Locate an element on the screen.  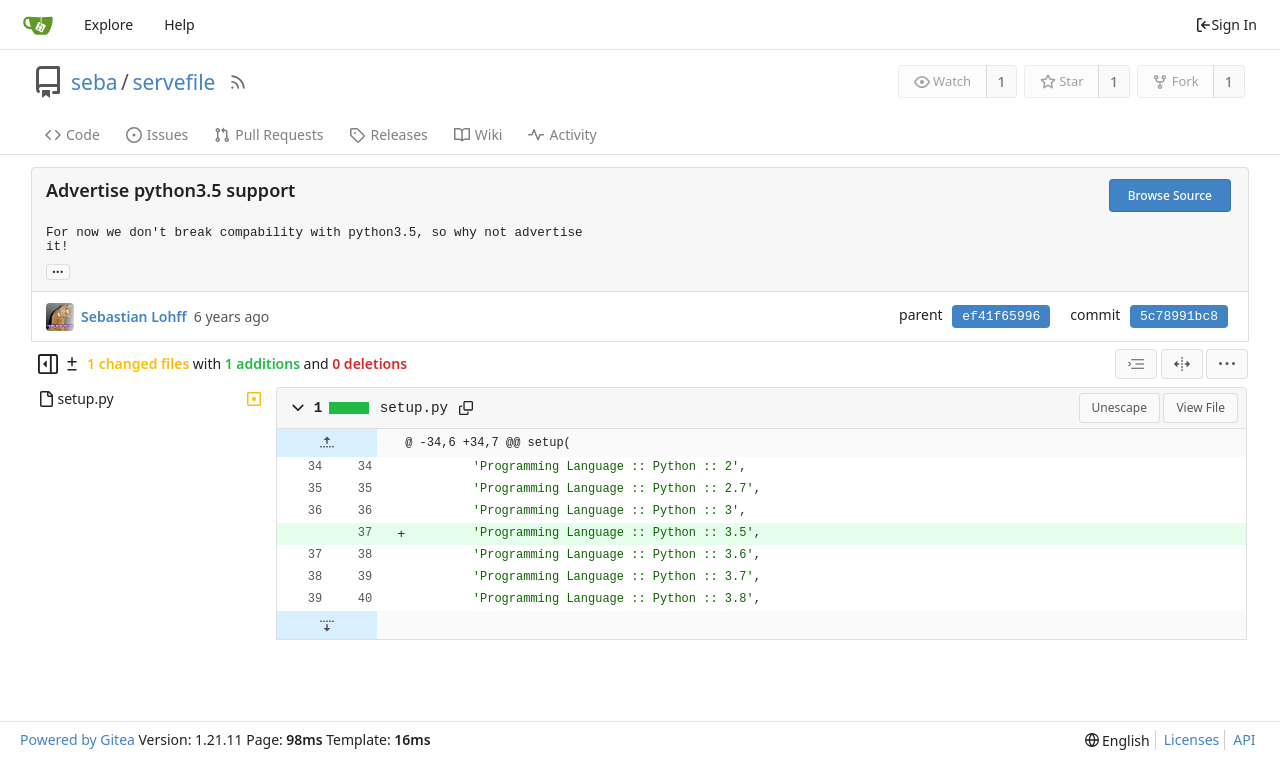
Licenses is located at coordinates (1192, 739).